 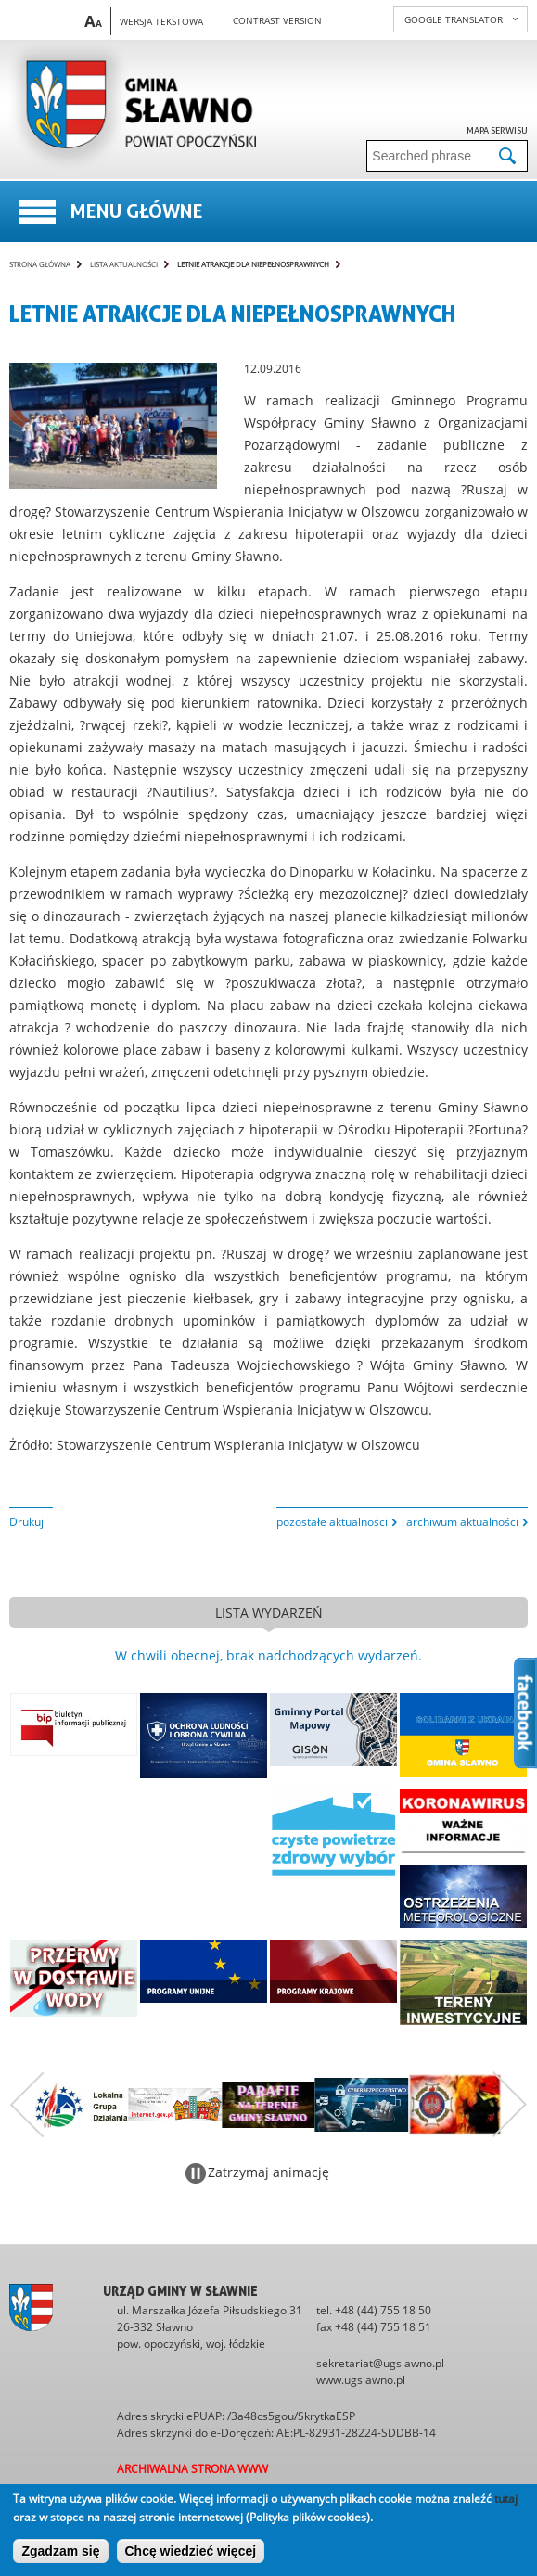 I want to click on Poprzedni zestaw bannerów, so click(x=27, y=2104).